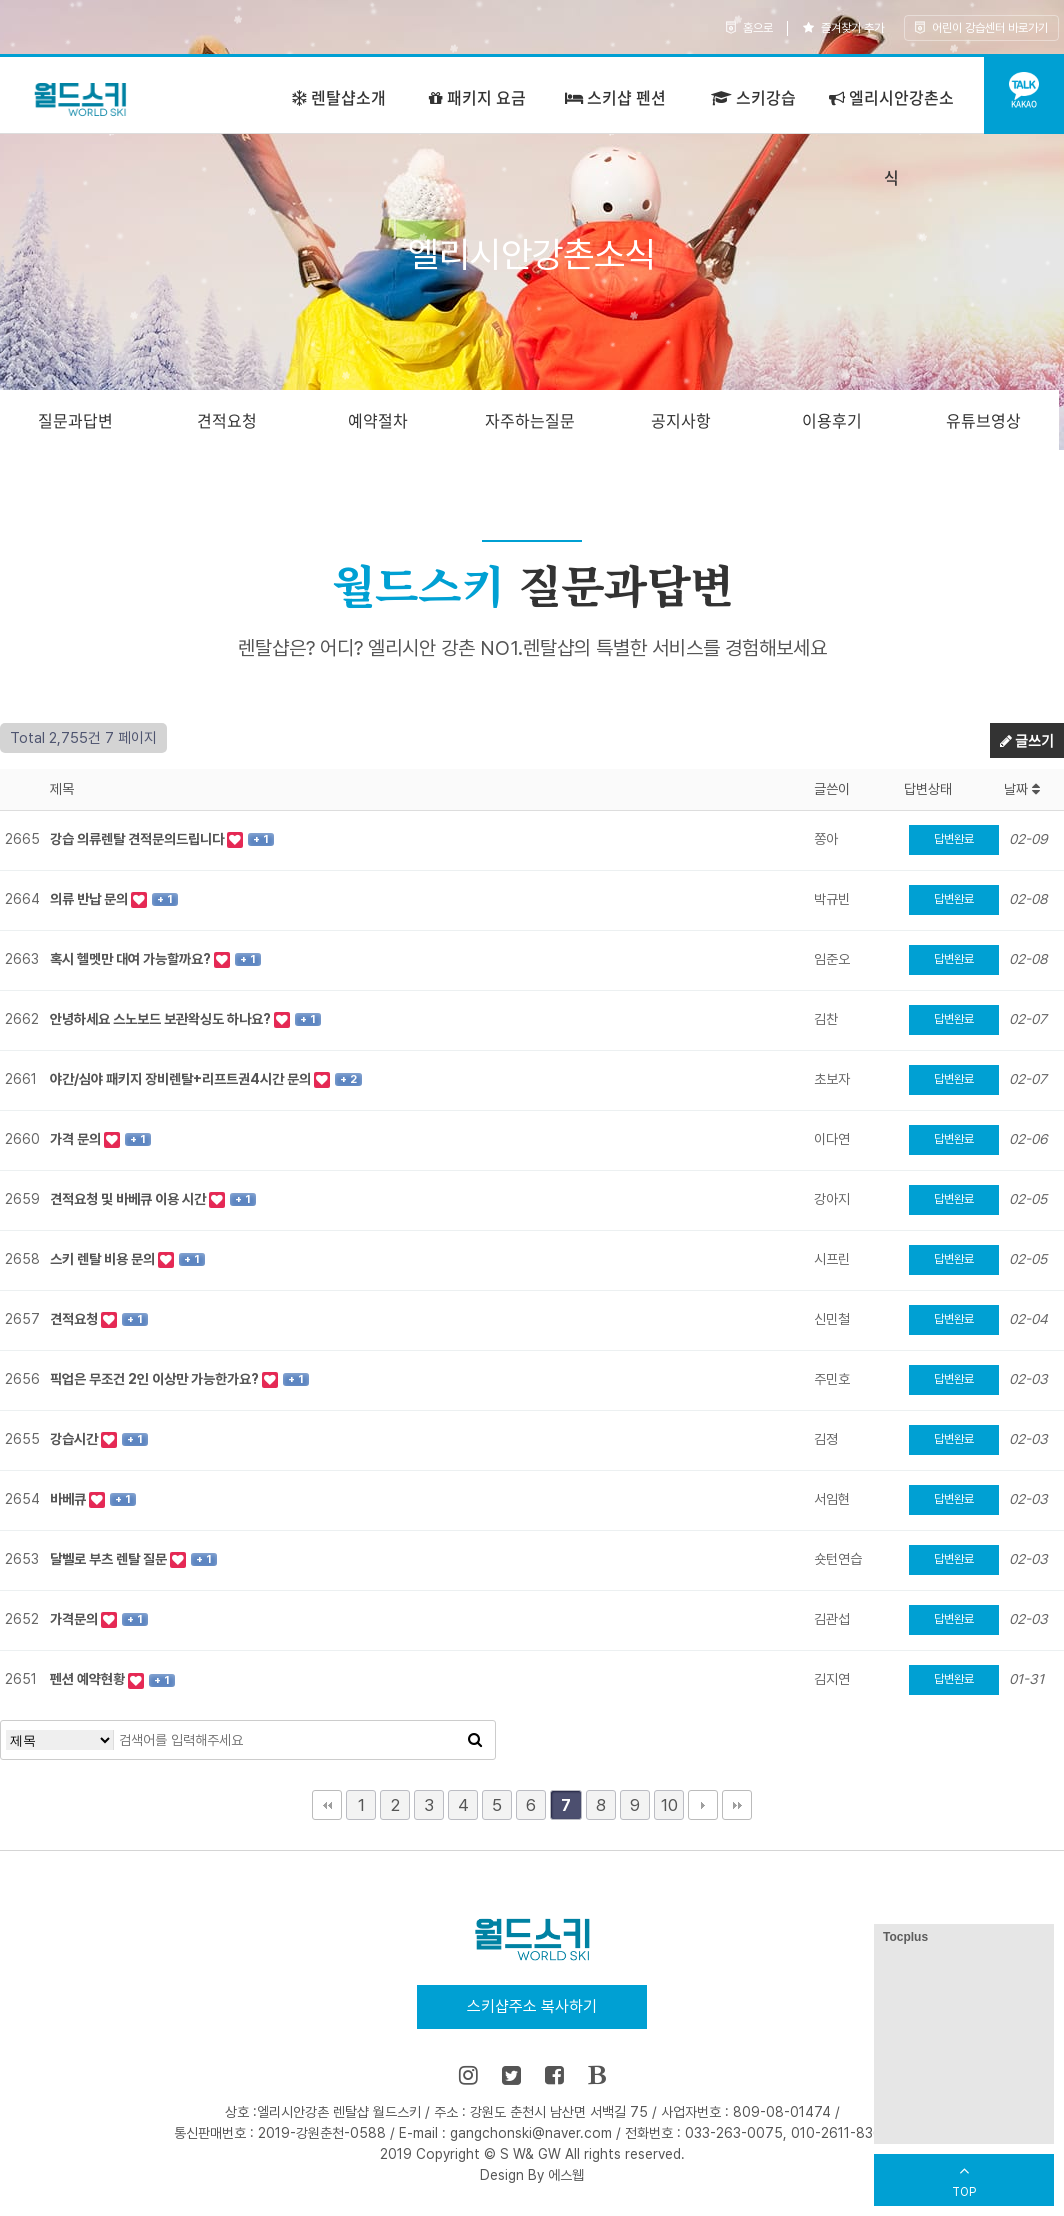 This screenshot has width=1064, height=2216. Describe the element at coordinates (89, 1679) in the screenshot. I see `펜션 예약현황` at that location.